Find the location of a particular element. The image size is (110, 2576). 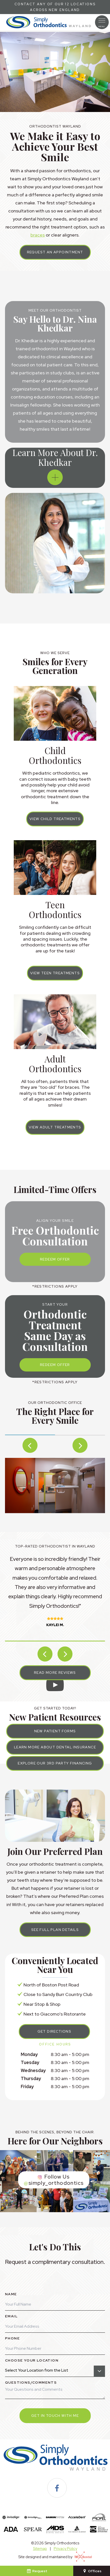

Request an Appointment is located at coordinates (55, 250).